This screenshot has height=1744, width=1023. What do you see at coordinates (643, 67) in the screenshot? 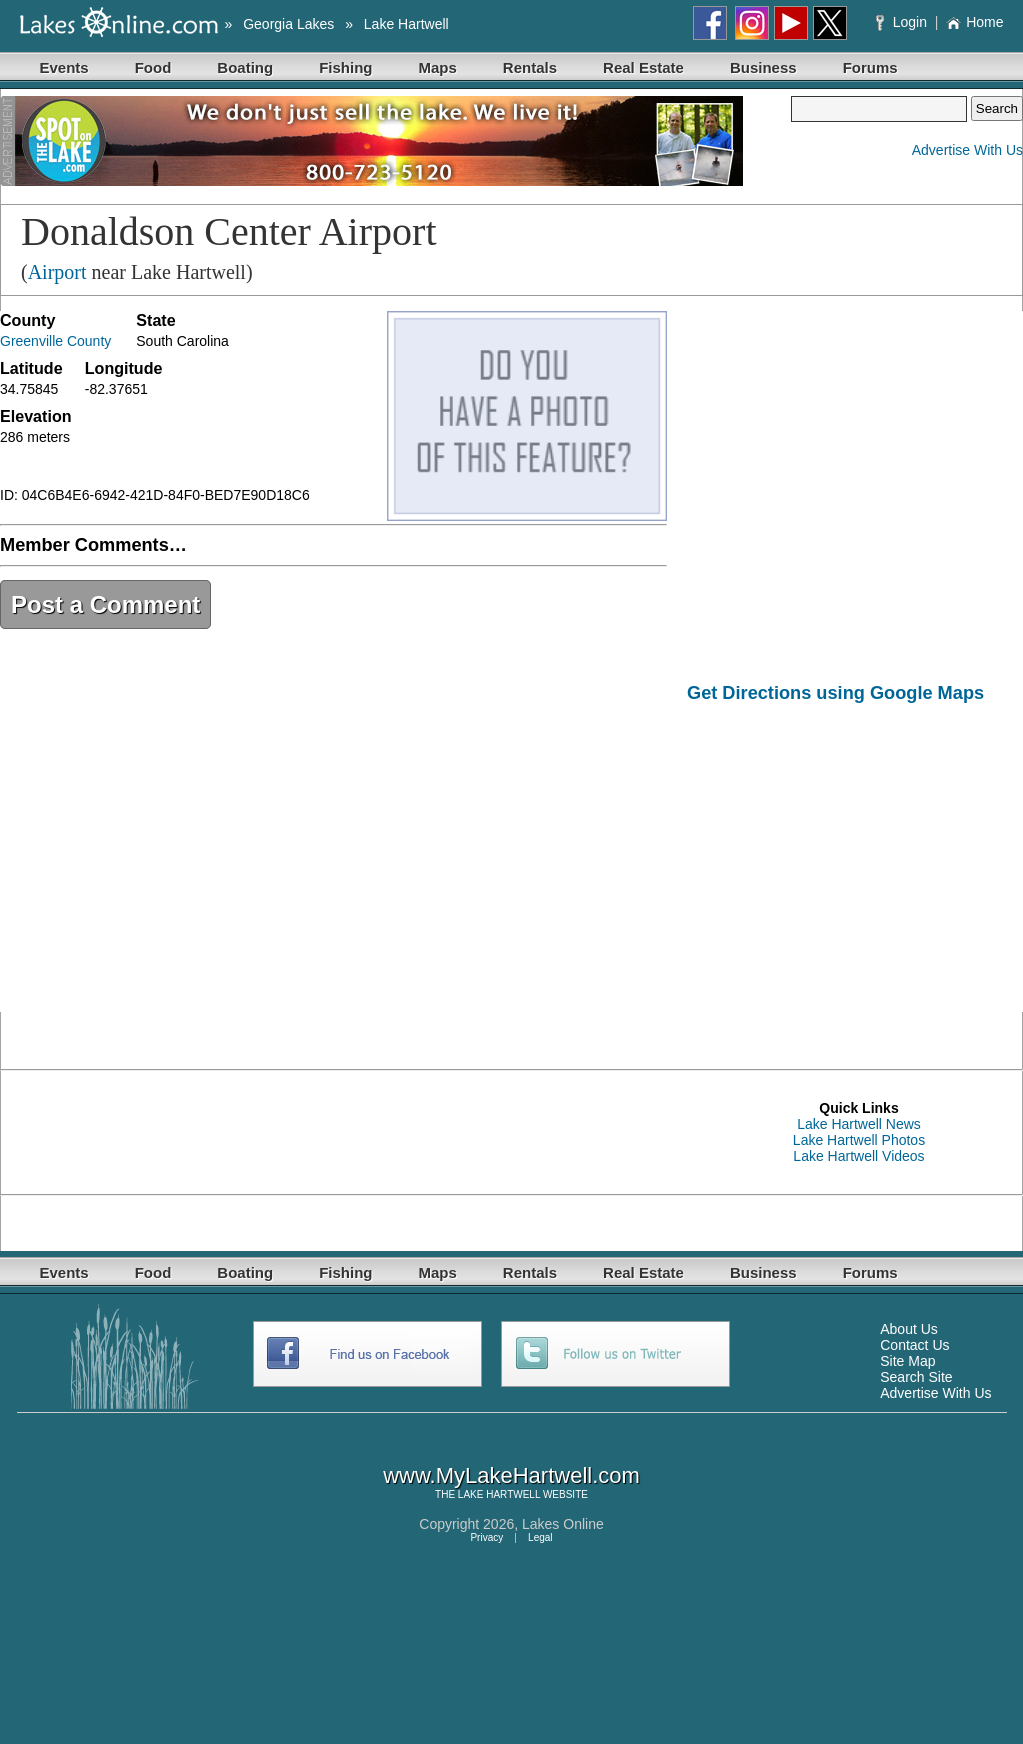
I see `Real Estate` at bounding box center [643, 67].